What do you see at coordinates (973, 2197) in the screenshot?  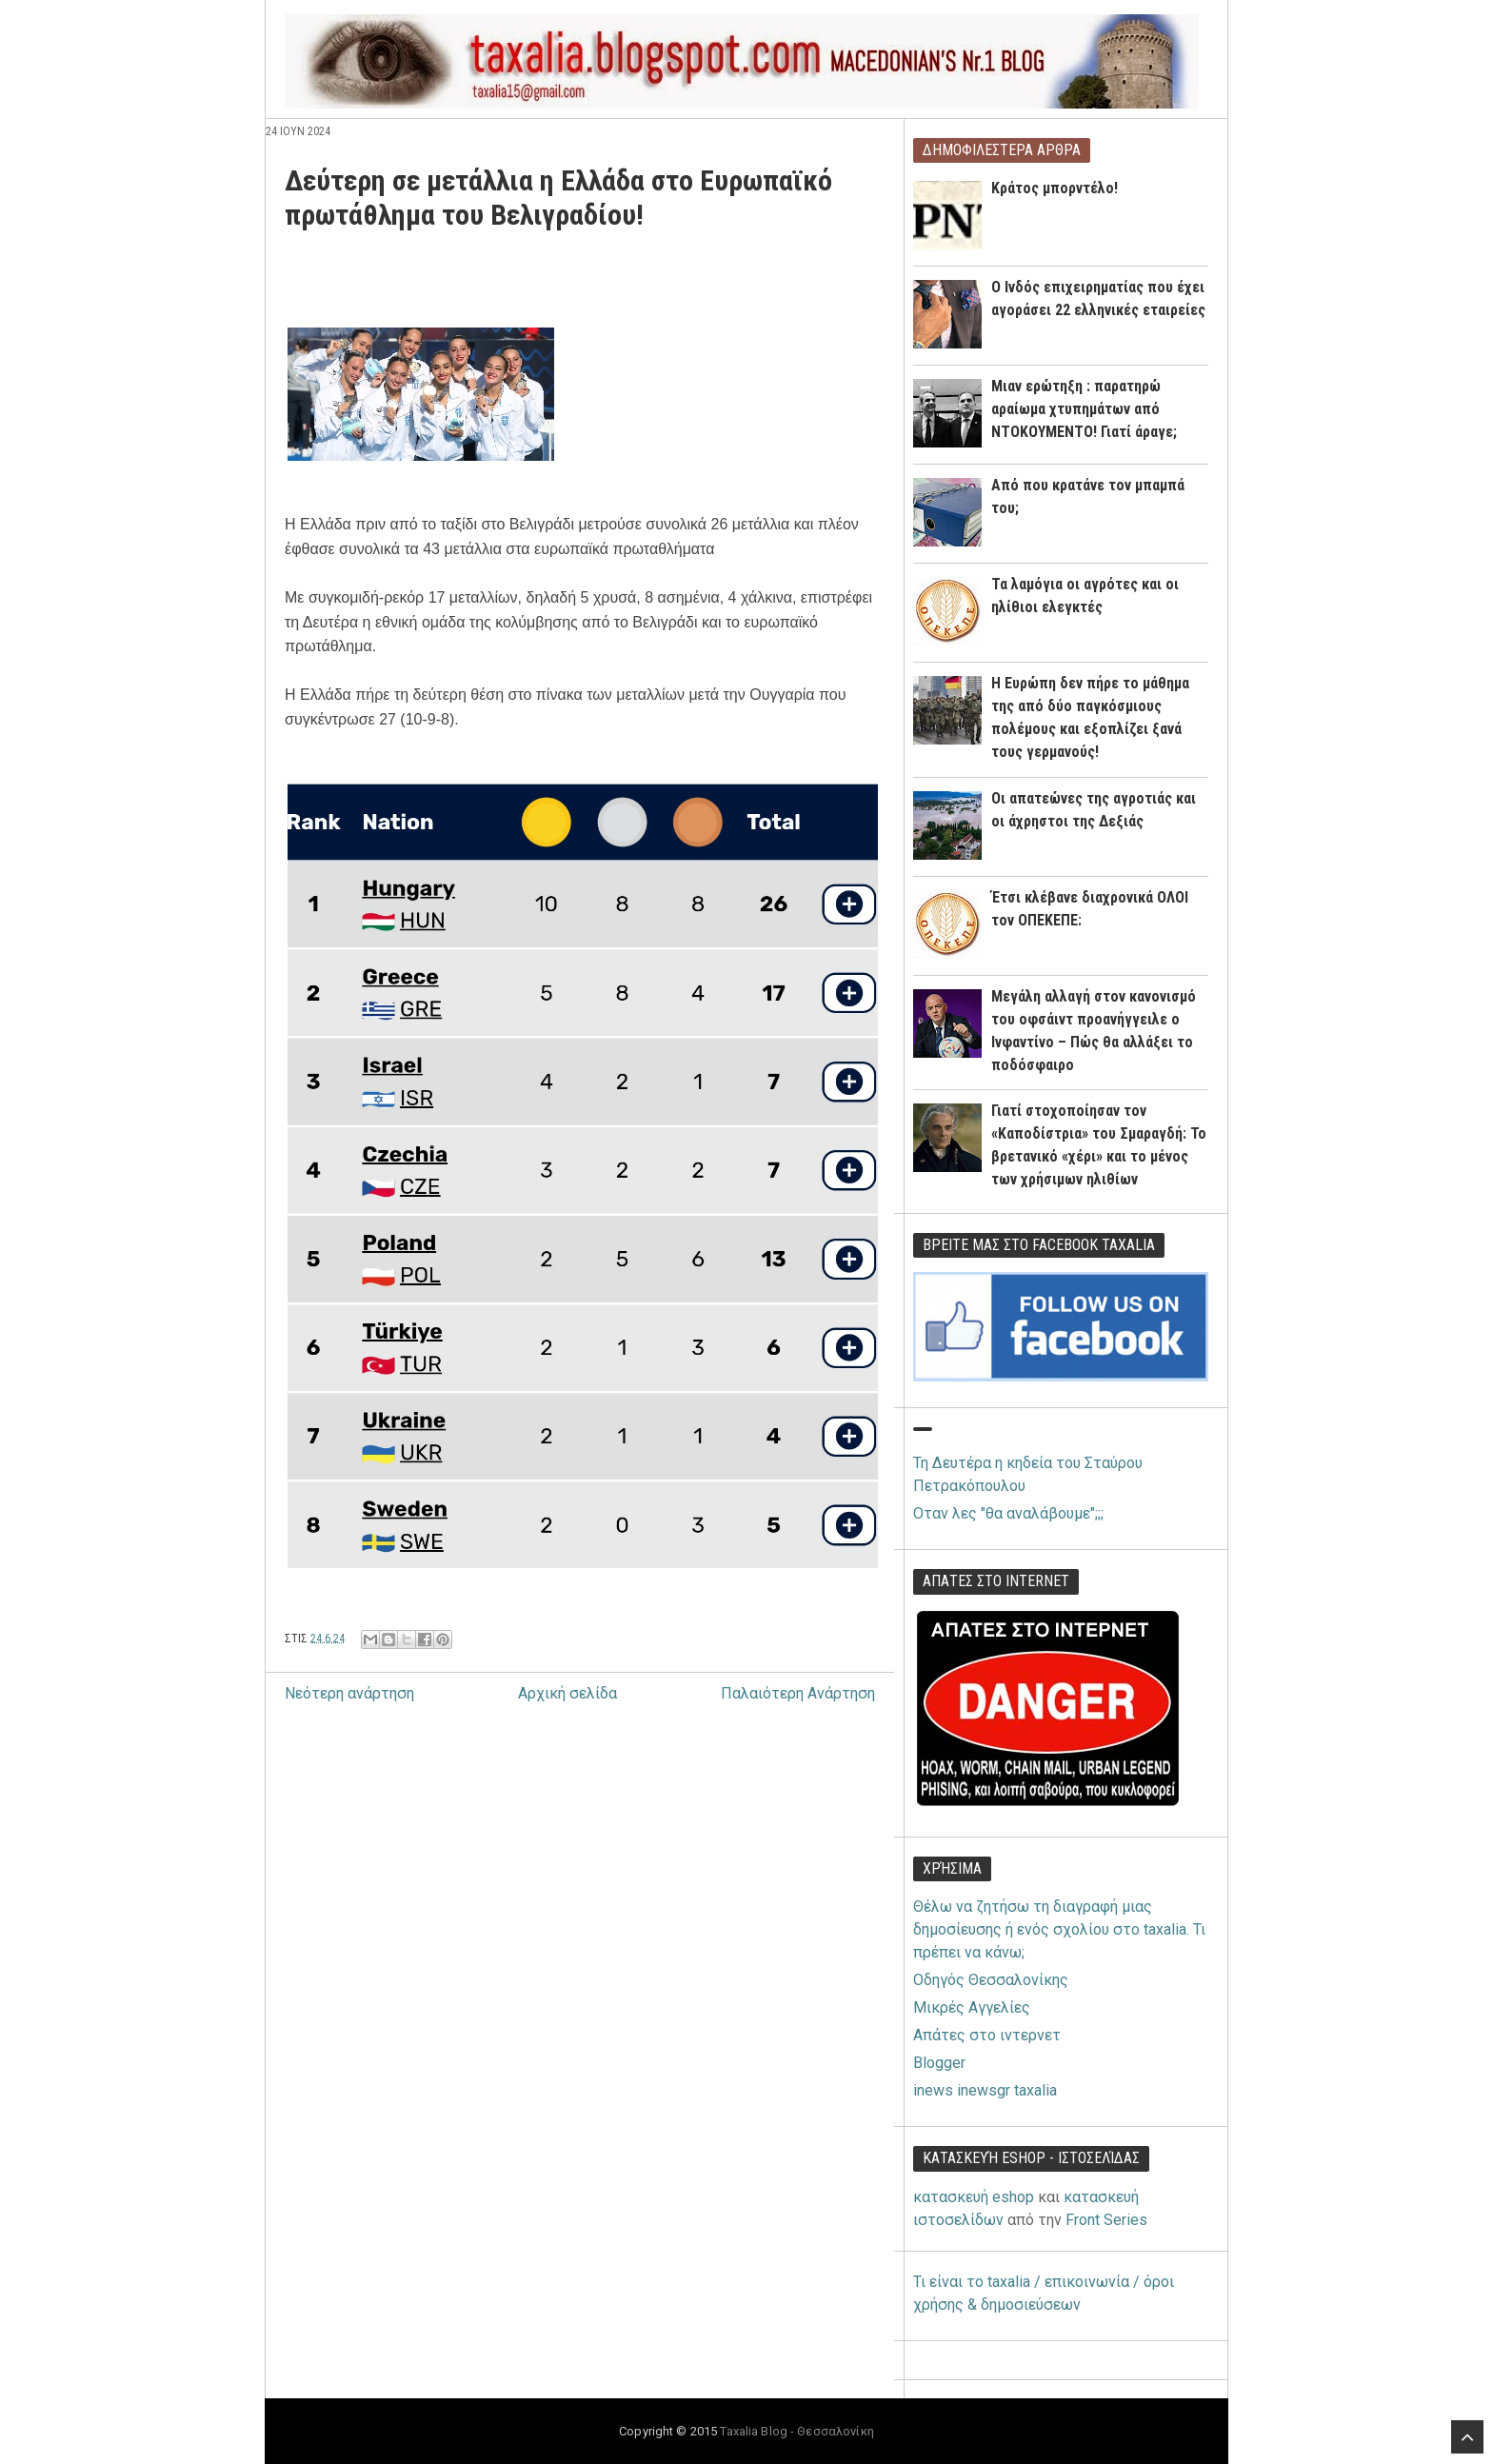 I see `κατασκευή eshop` at bounding box center [973, 2197].